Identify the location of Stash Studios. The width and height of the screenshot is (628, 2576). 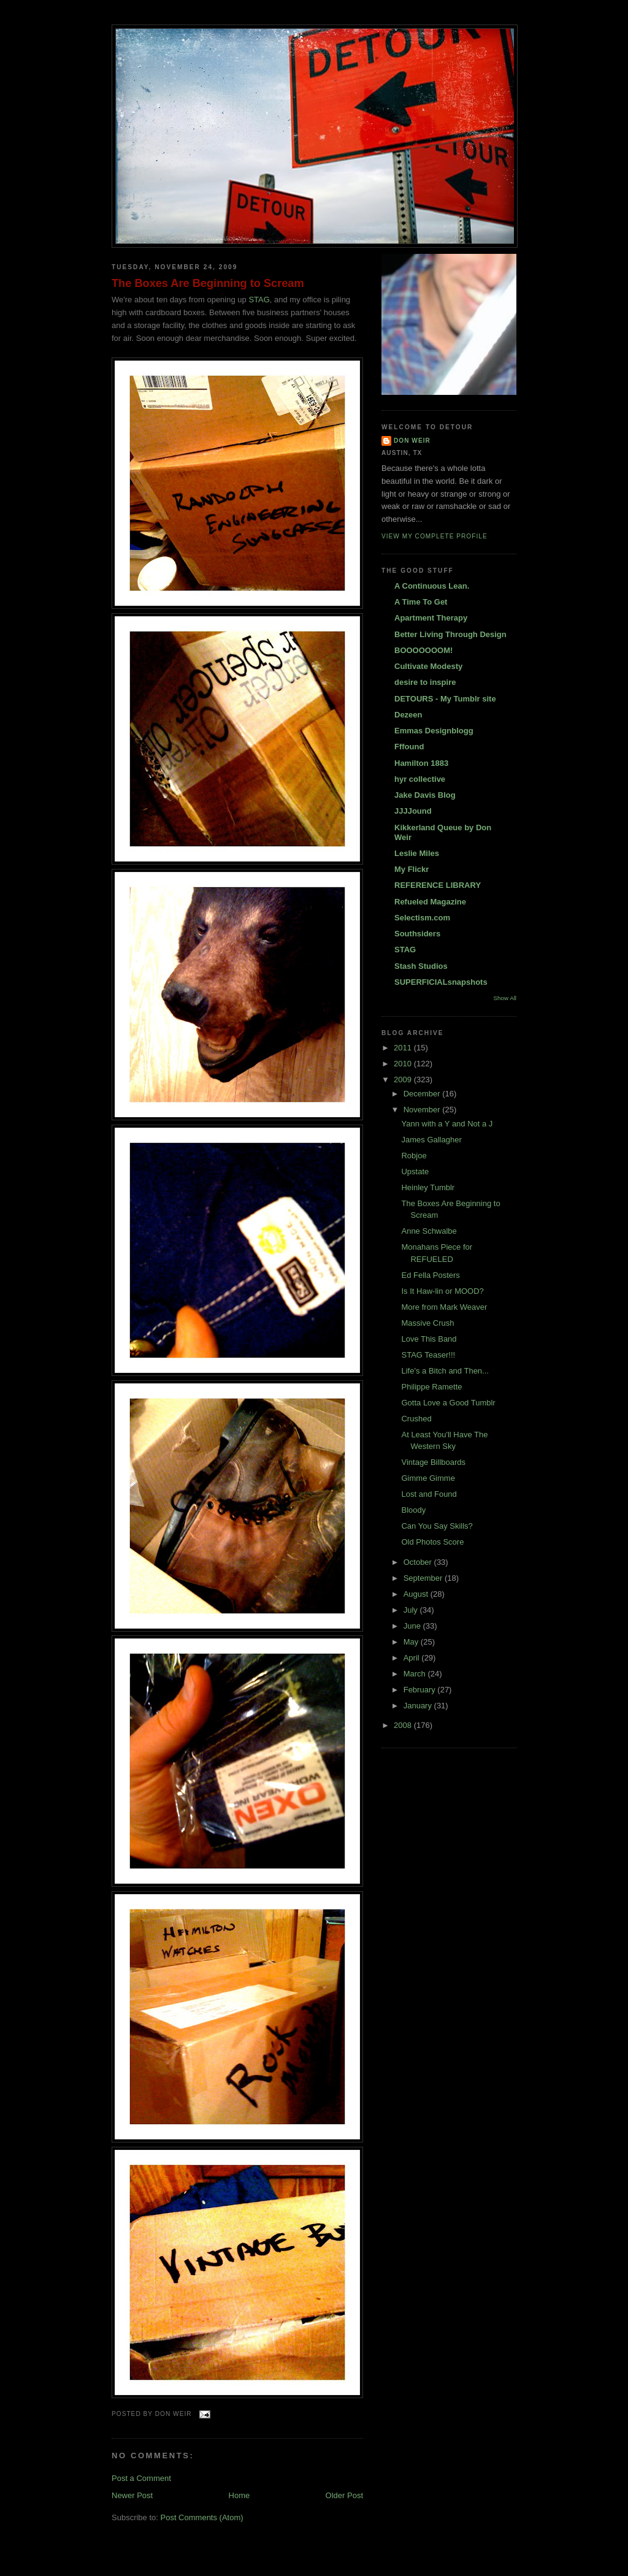
(421, 966).